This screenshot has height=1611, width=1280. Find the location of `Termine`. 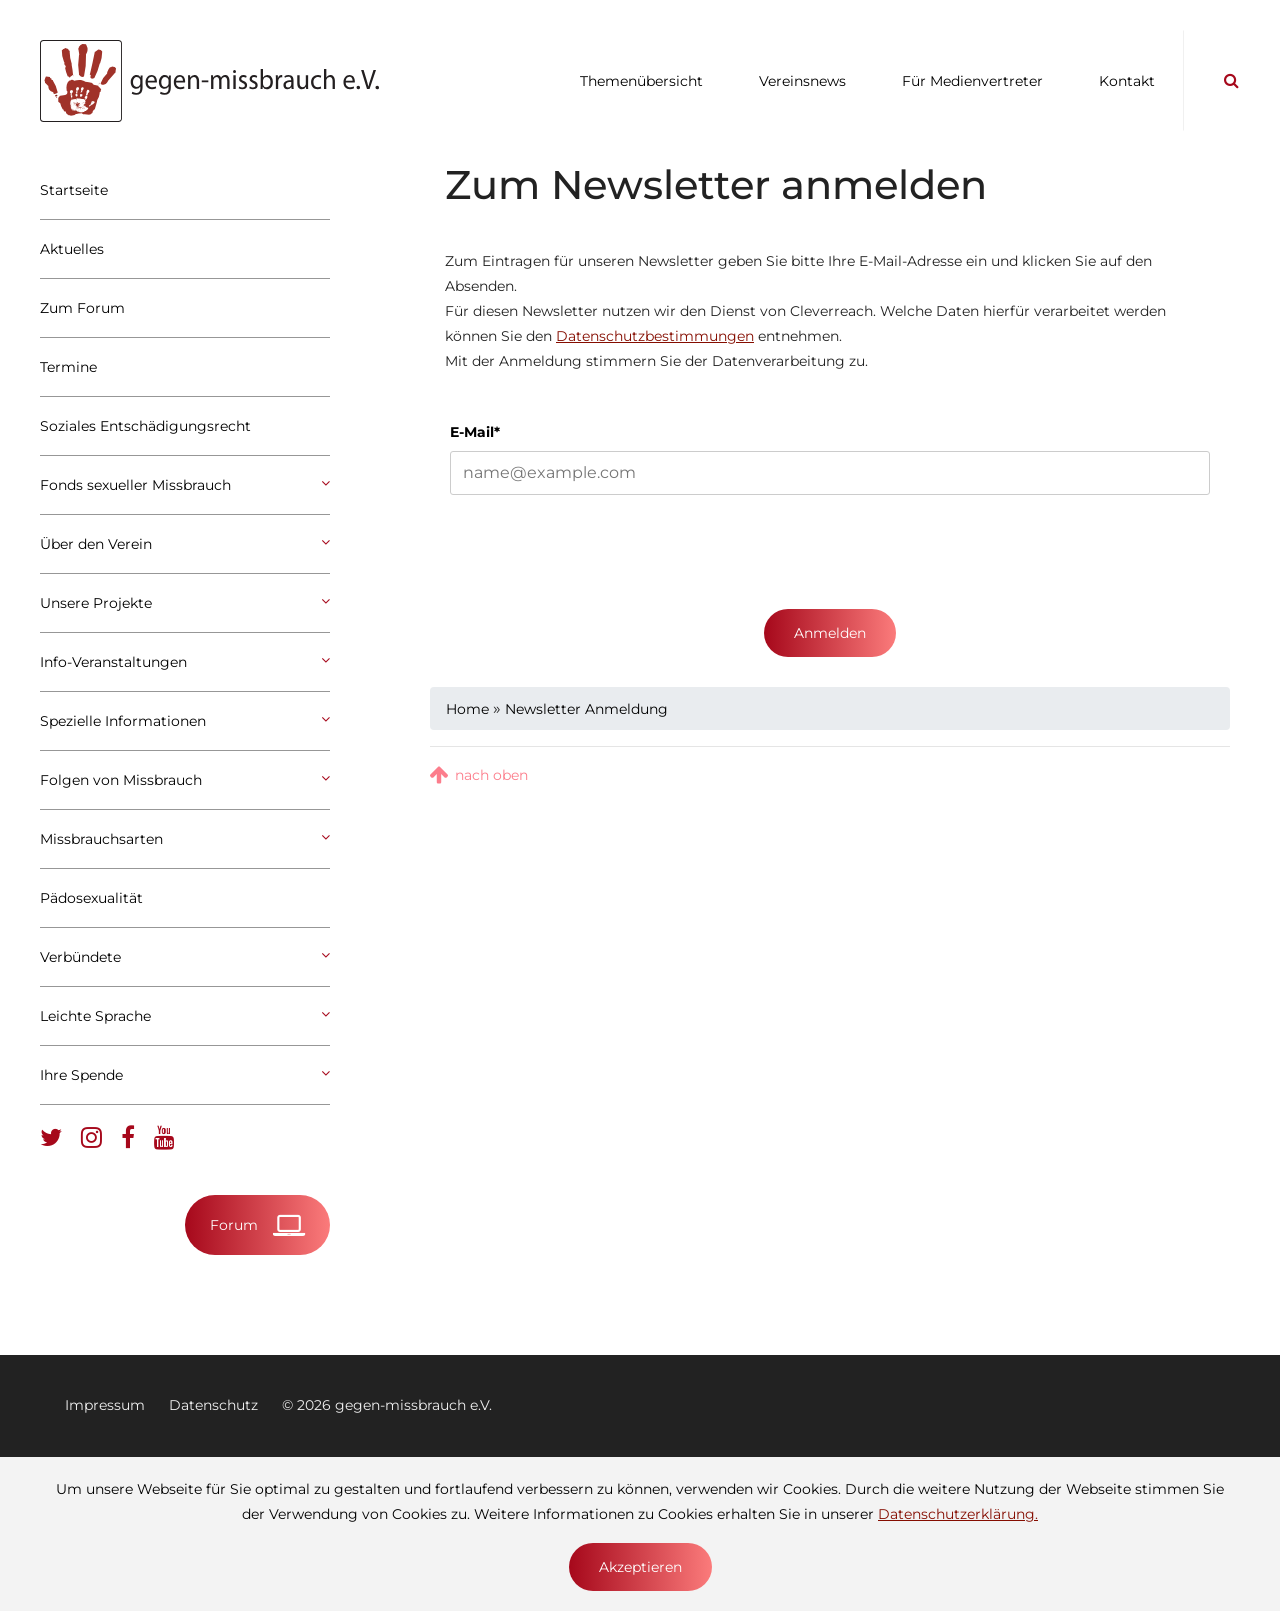

Termine is located at coordinates (68, 367).